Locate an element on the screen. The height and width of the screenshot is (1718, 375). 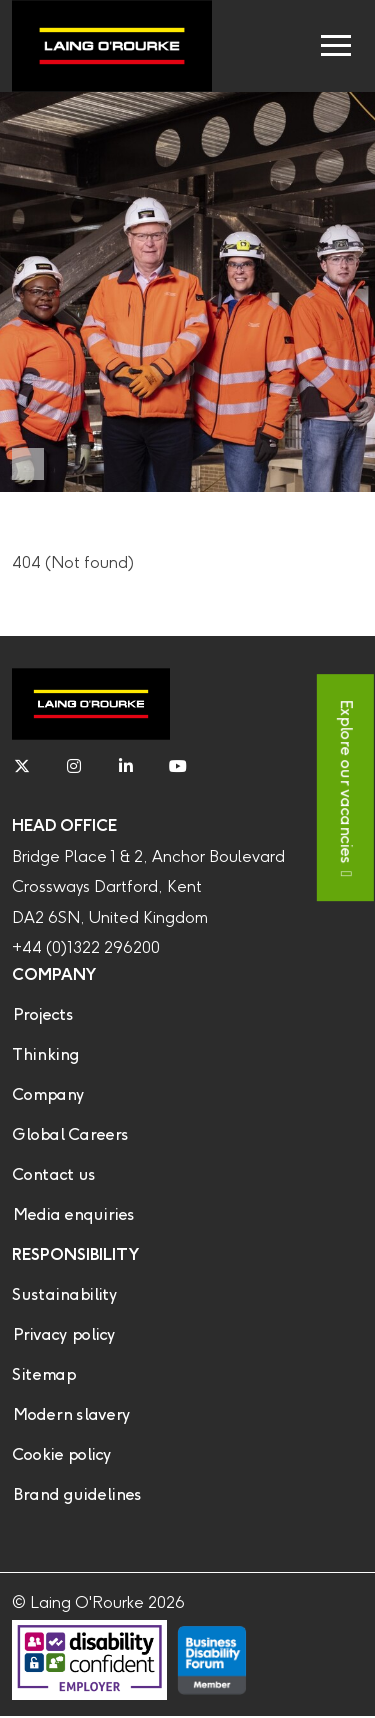
Projects is located at coordinates (42, 1015).